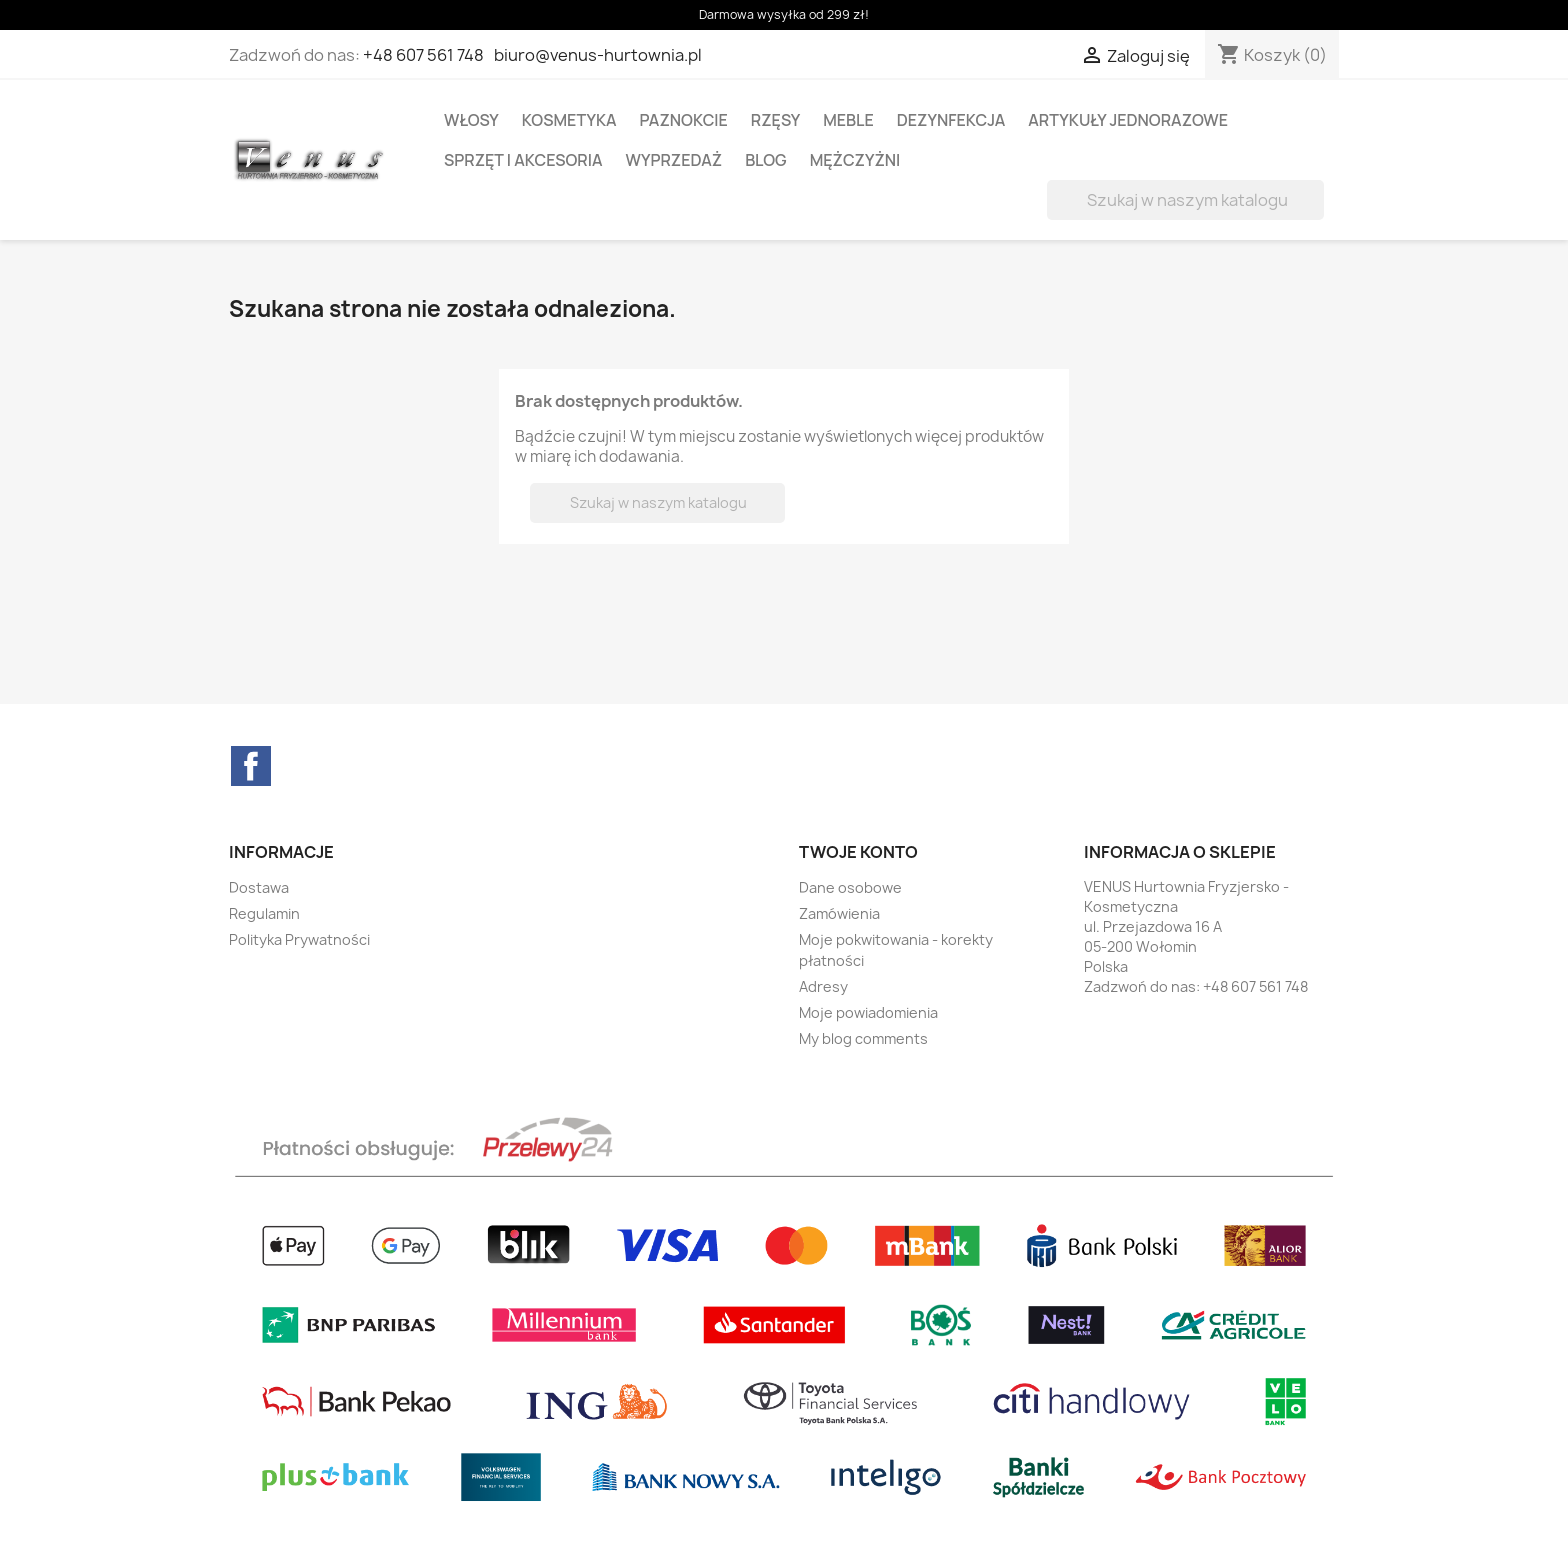  I want to click on Facebook, so click(251, 766).